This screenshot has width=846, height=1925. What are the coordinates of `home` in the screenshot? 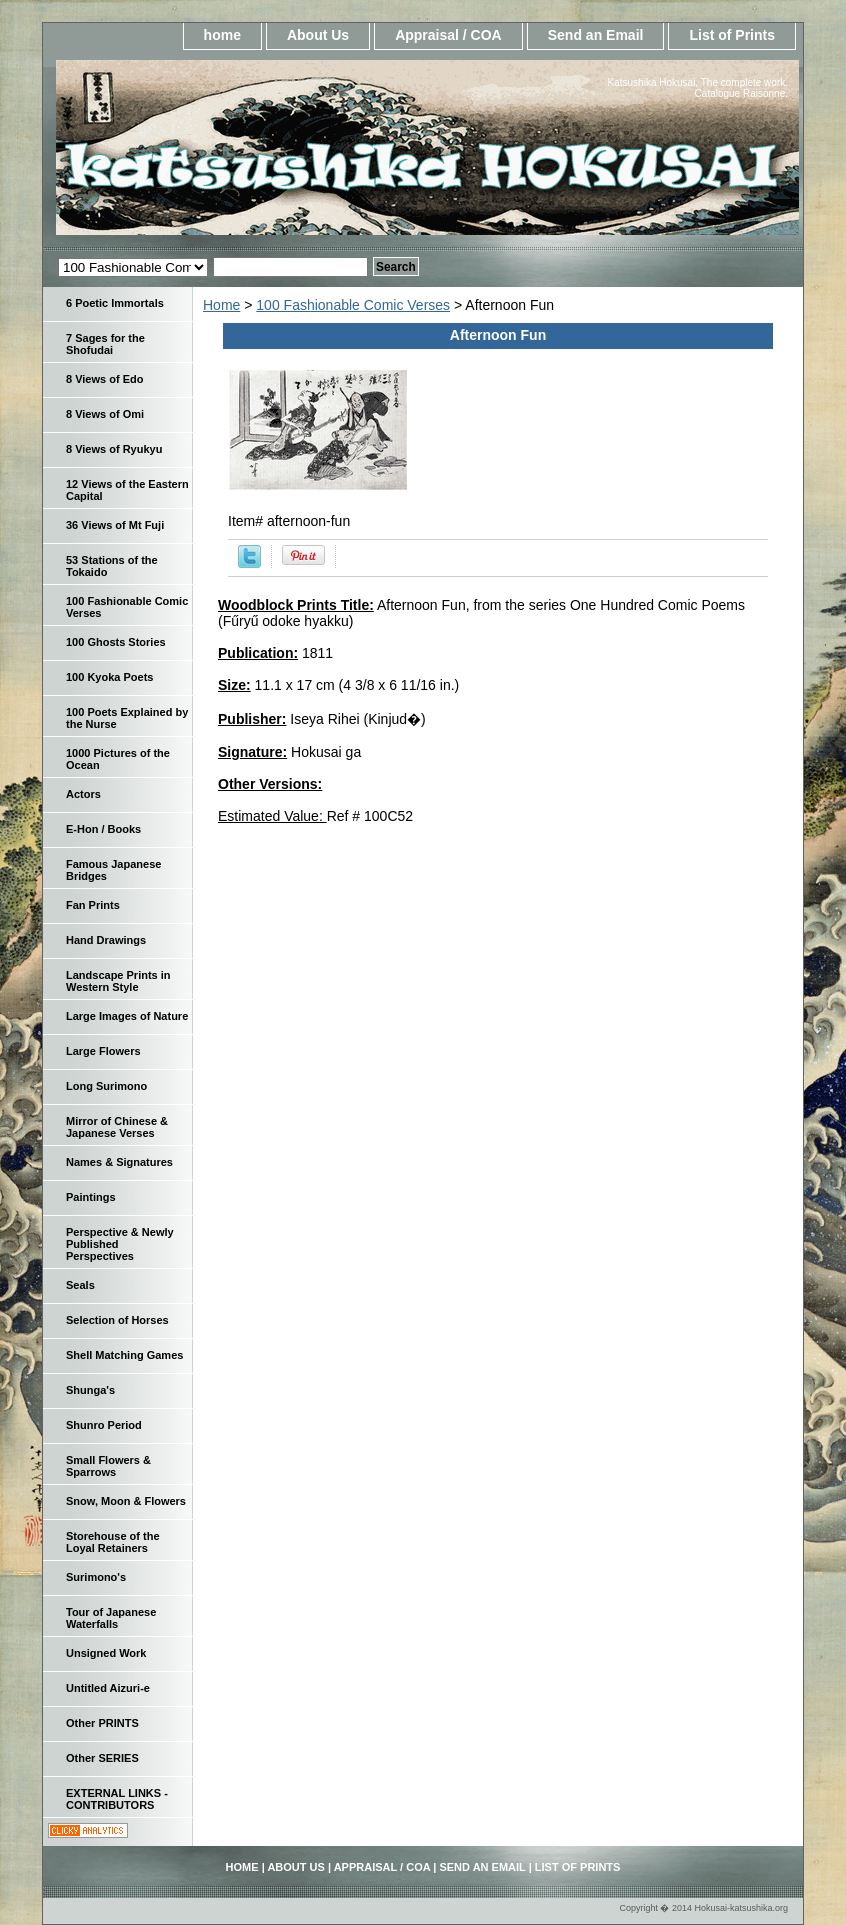 It's located at (222, 35).